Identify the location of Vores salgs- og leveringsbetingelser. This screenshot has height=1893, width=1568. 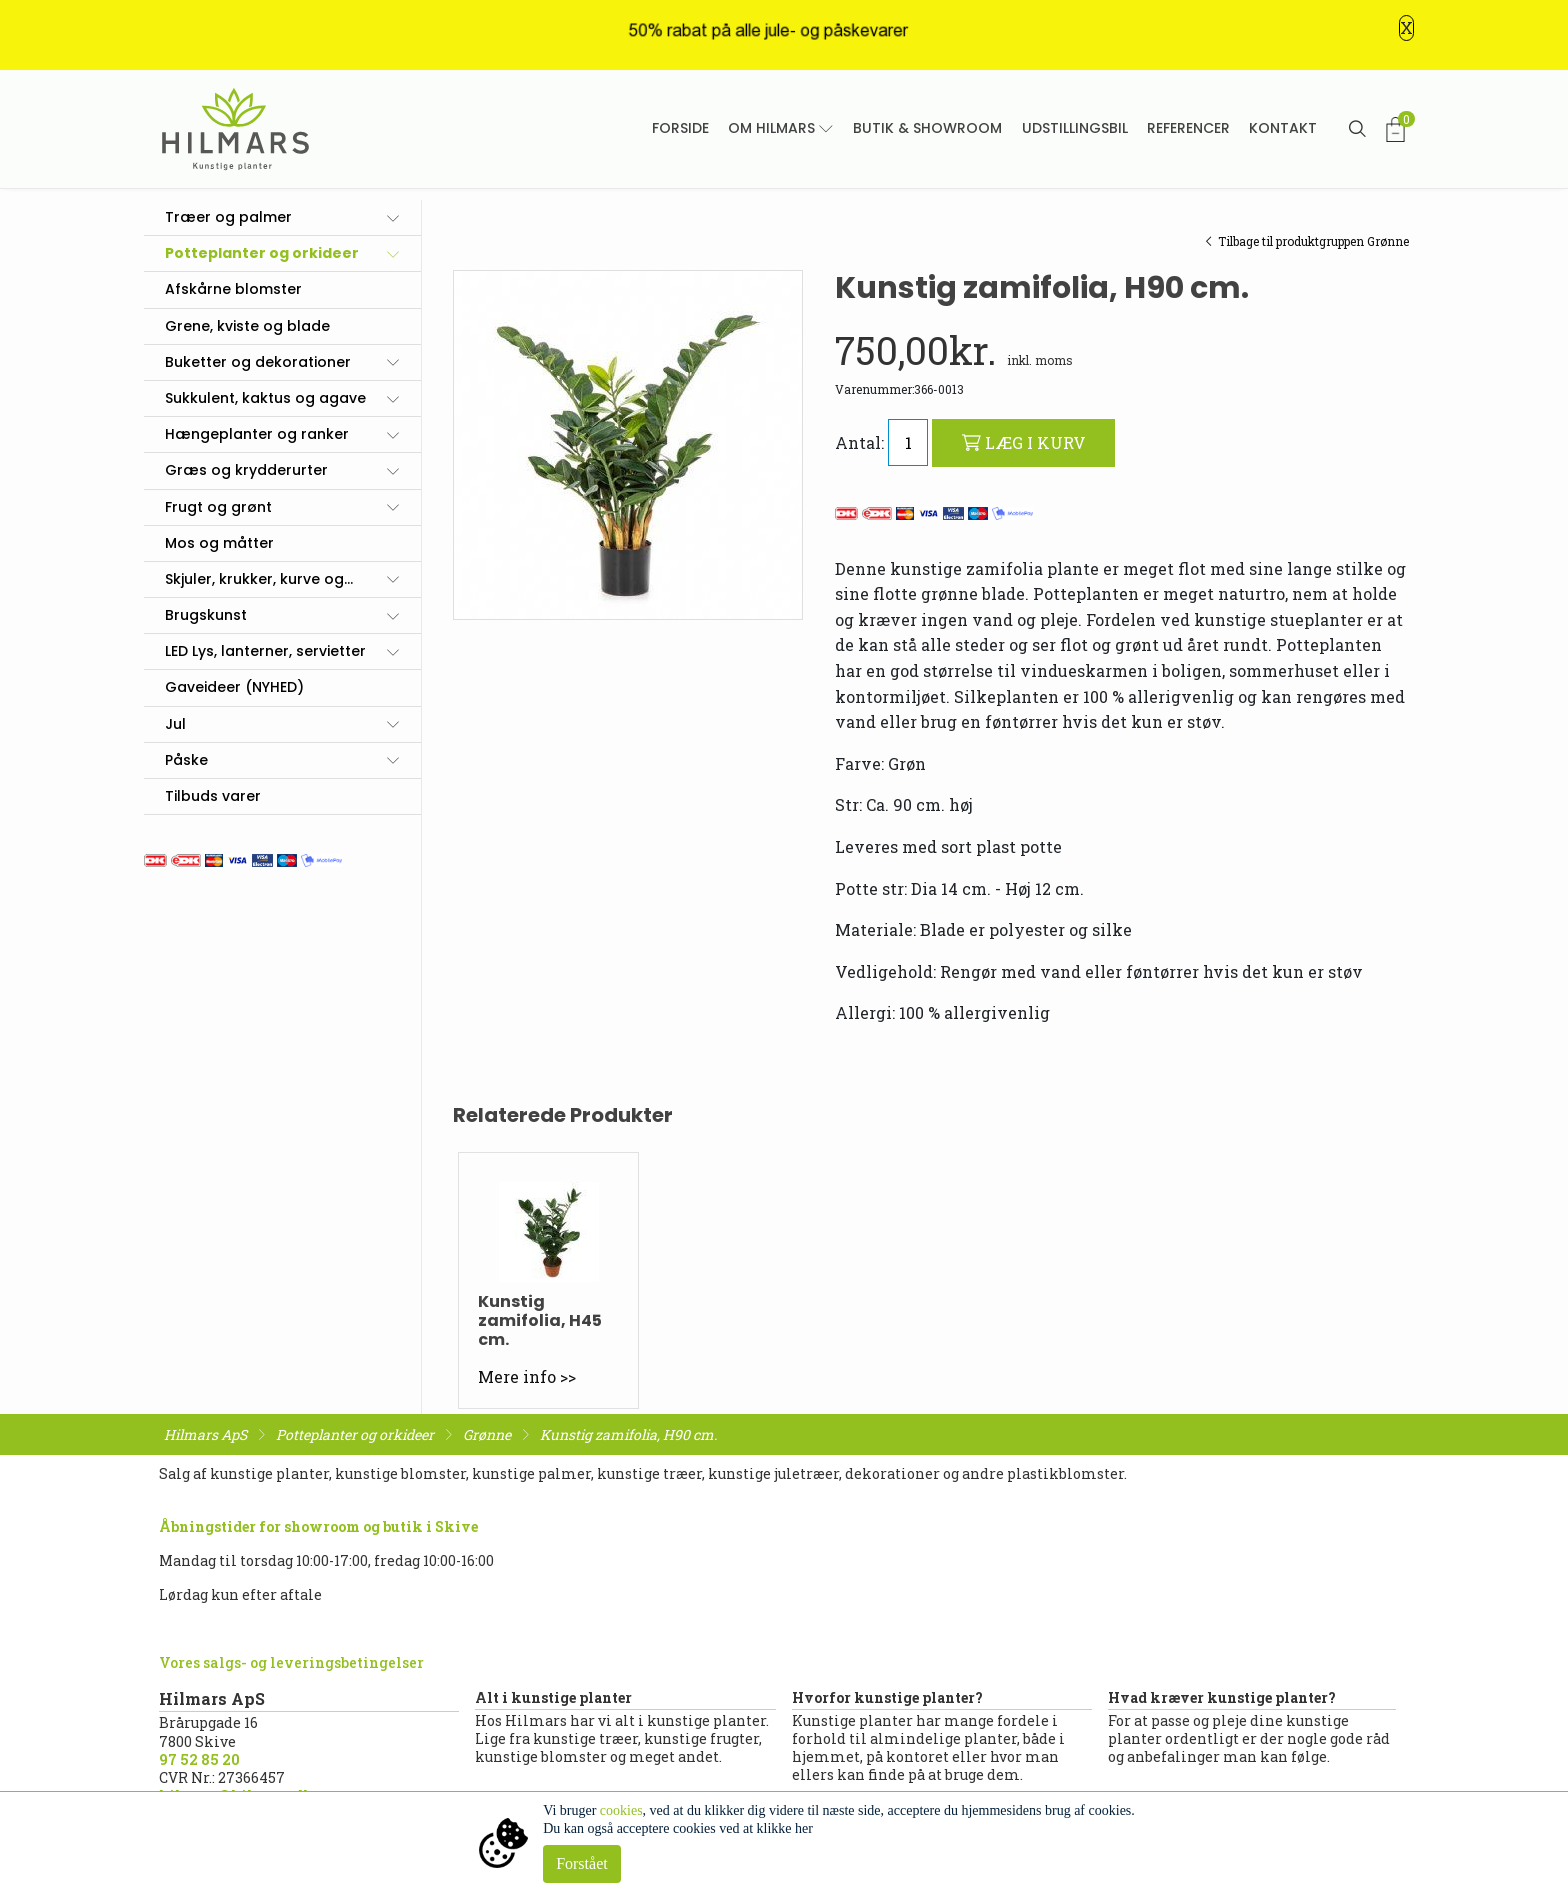
(291, 1662).